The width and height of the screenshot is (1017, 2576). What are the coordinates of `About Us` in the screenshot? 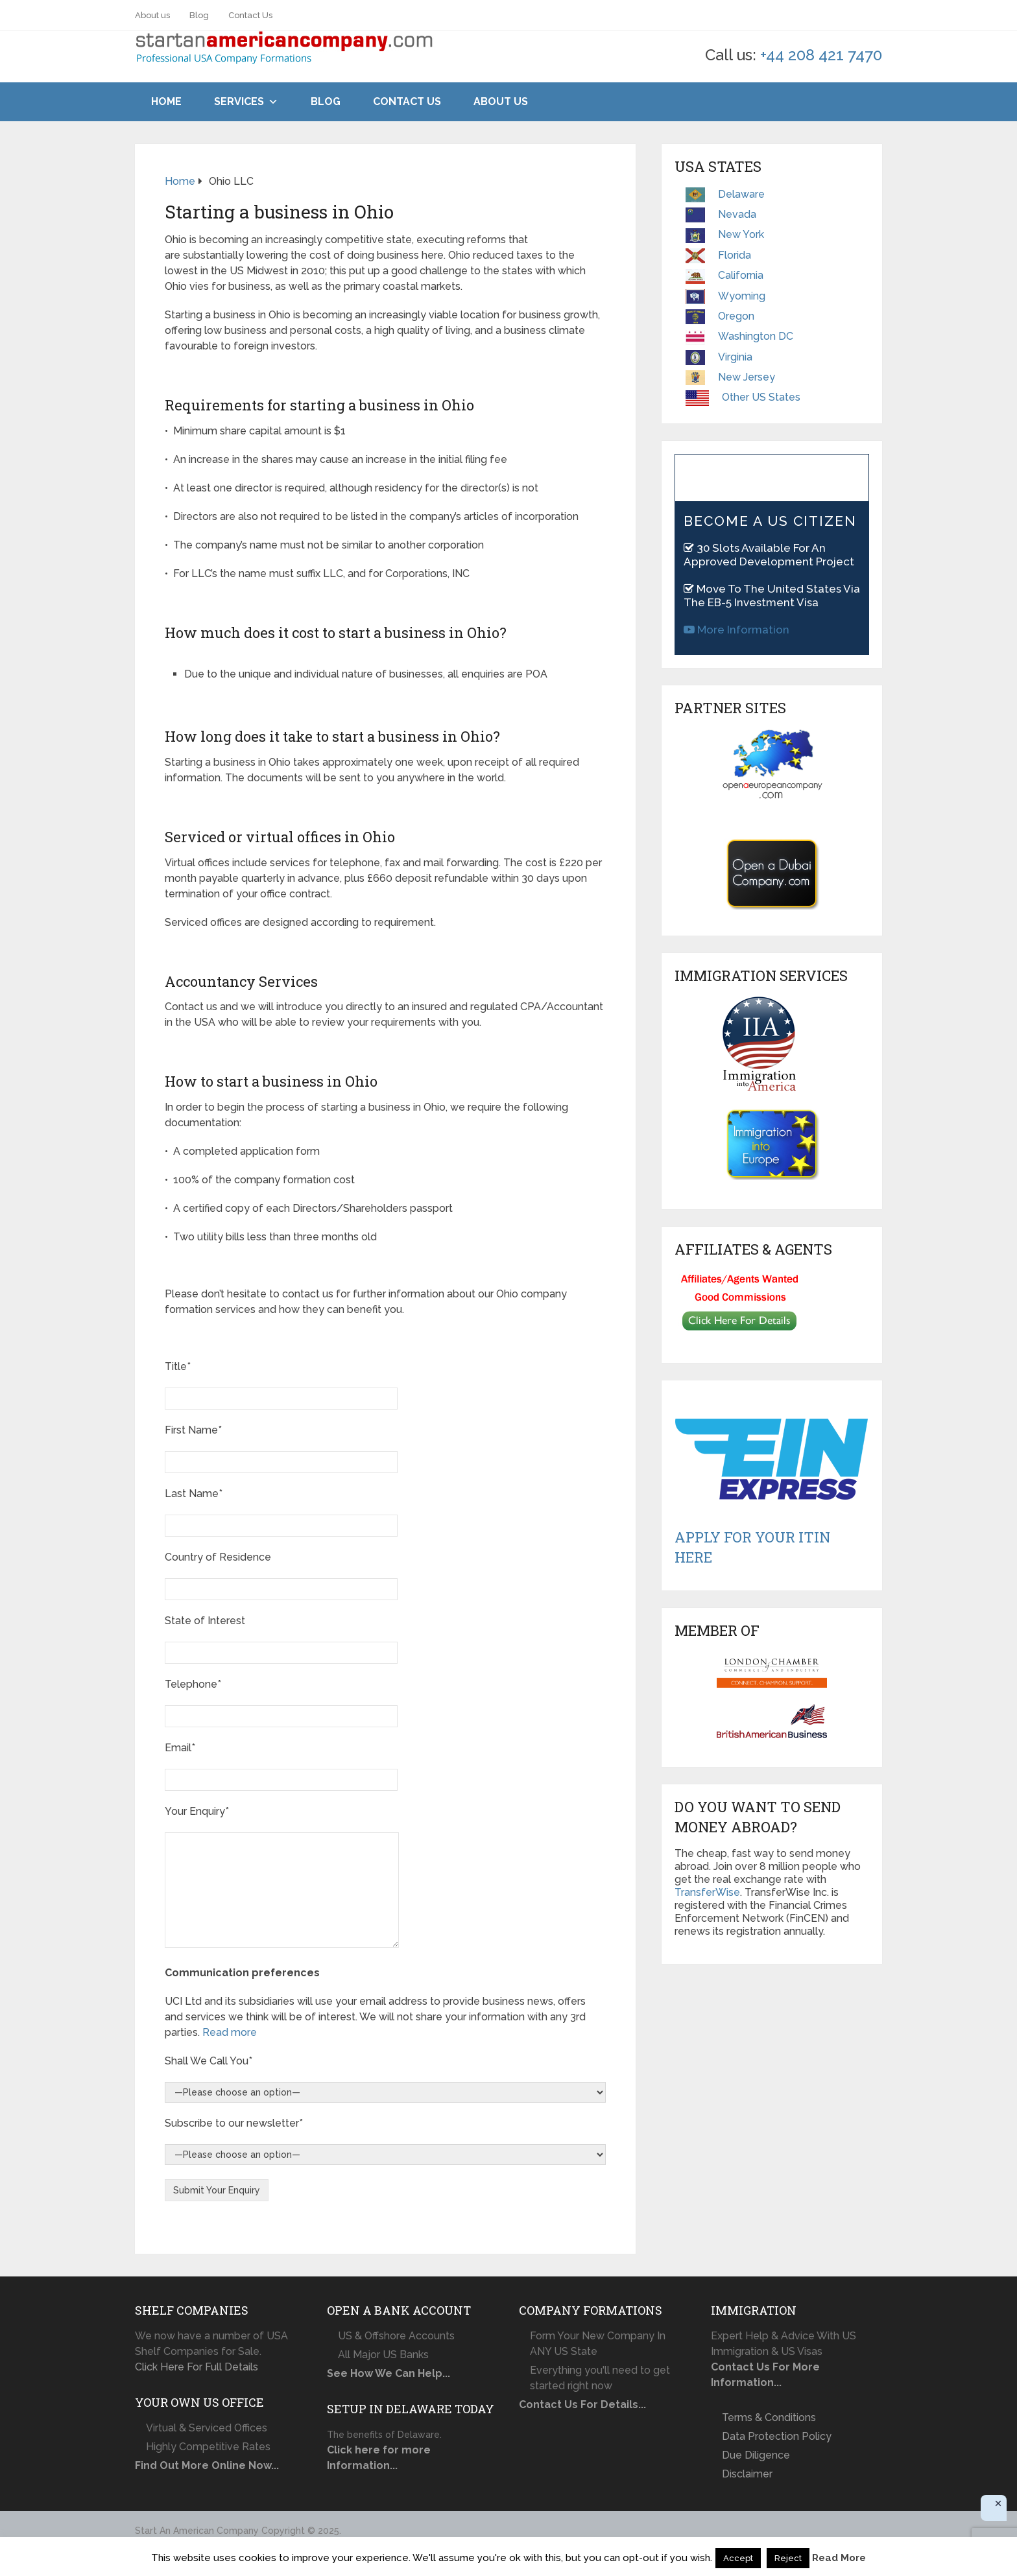 It's located at (500, 101).